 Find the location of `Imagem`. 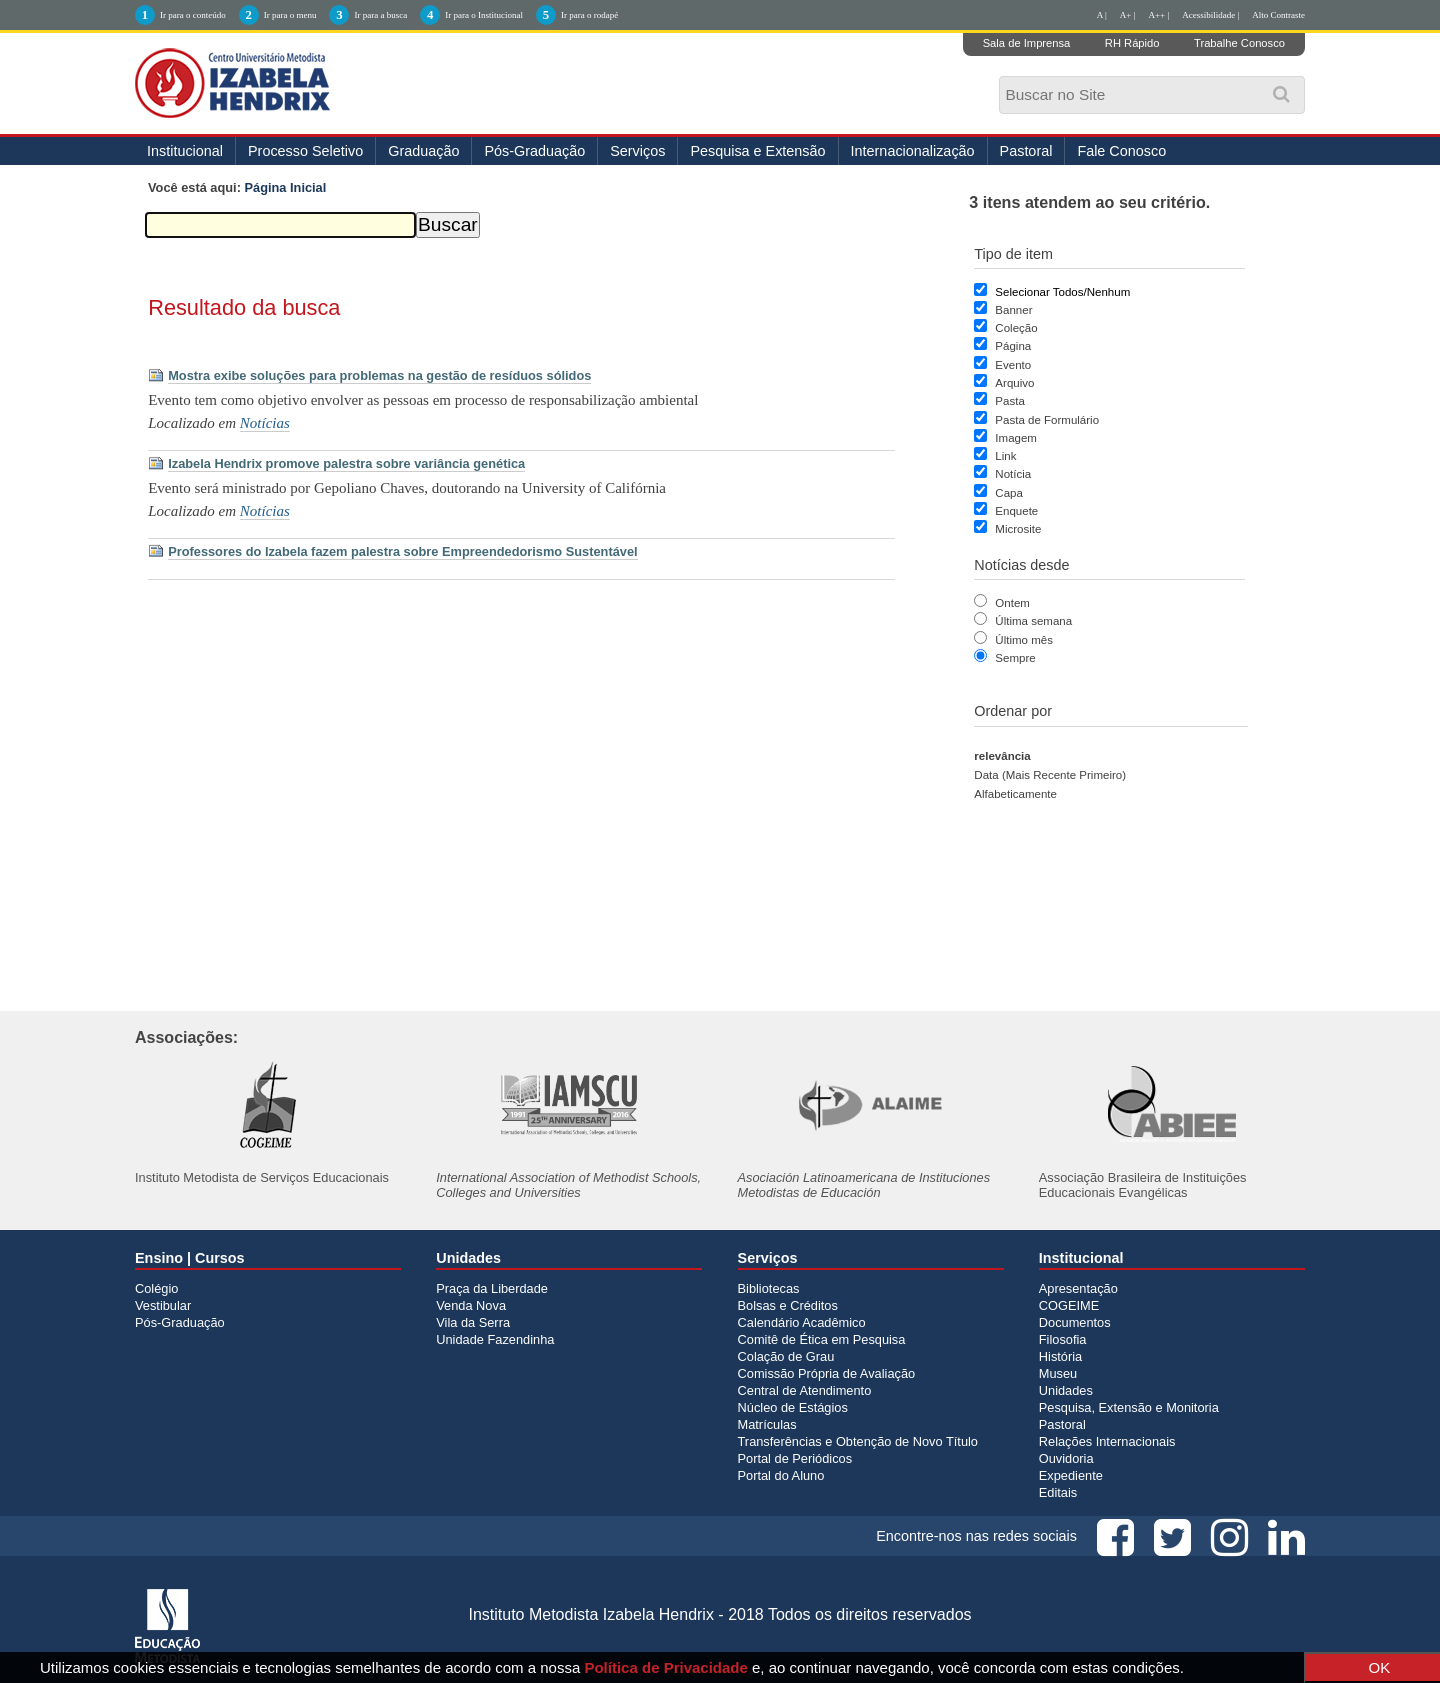

Imagem is located at coordinates (1016, 438).